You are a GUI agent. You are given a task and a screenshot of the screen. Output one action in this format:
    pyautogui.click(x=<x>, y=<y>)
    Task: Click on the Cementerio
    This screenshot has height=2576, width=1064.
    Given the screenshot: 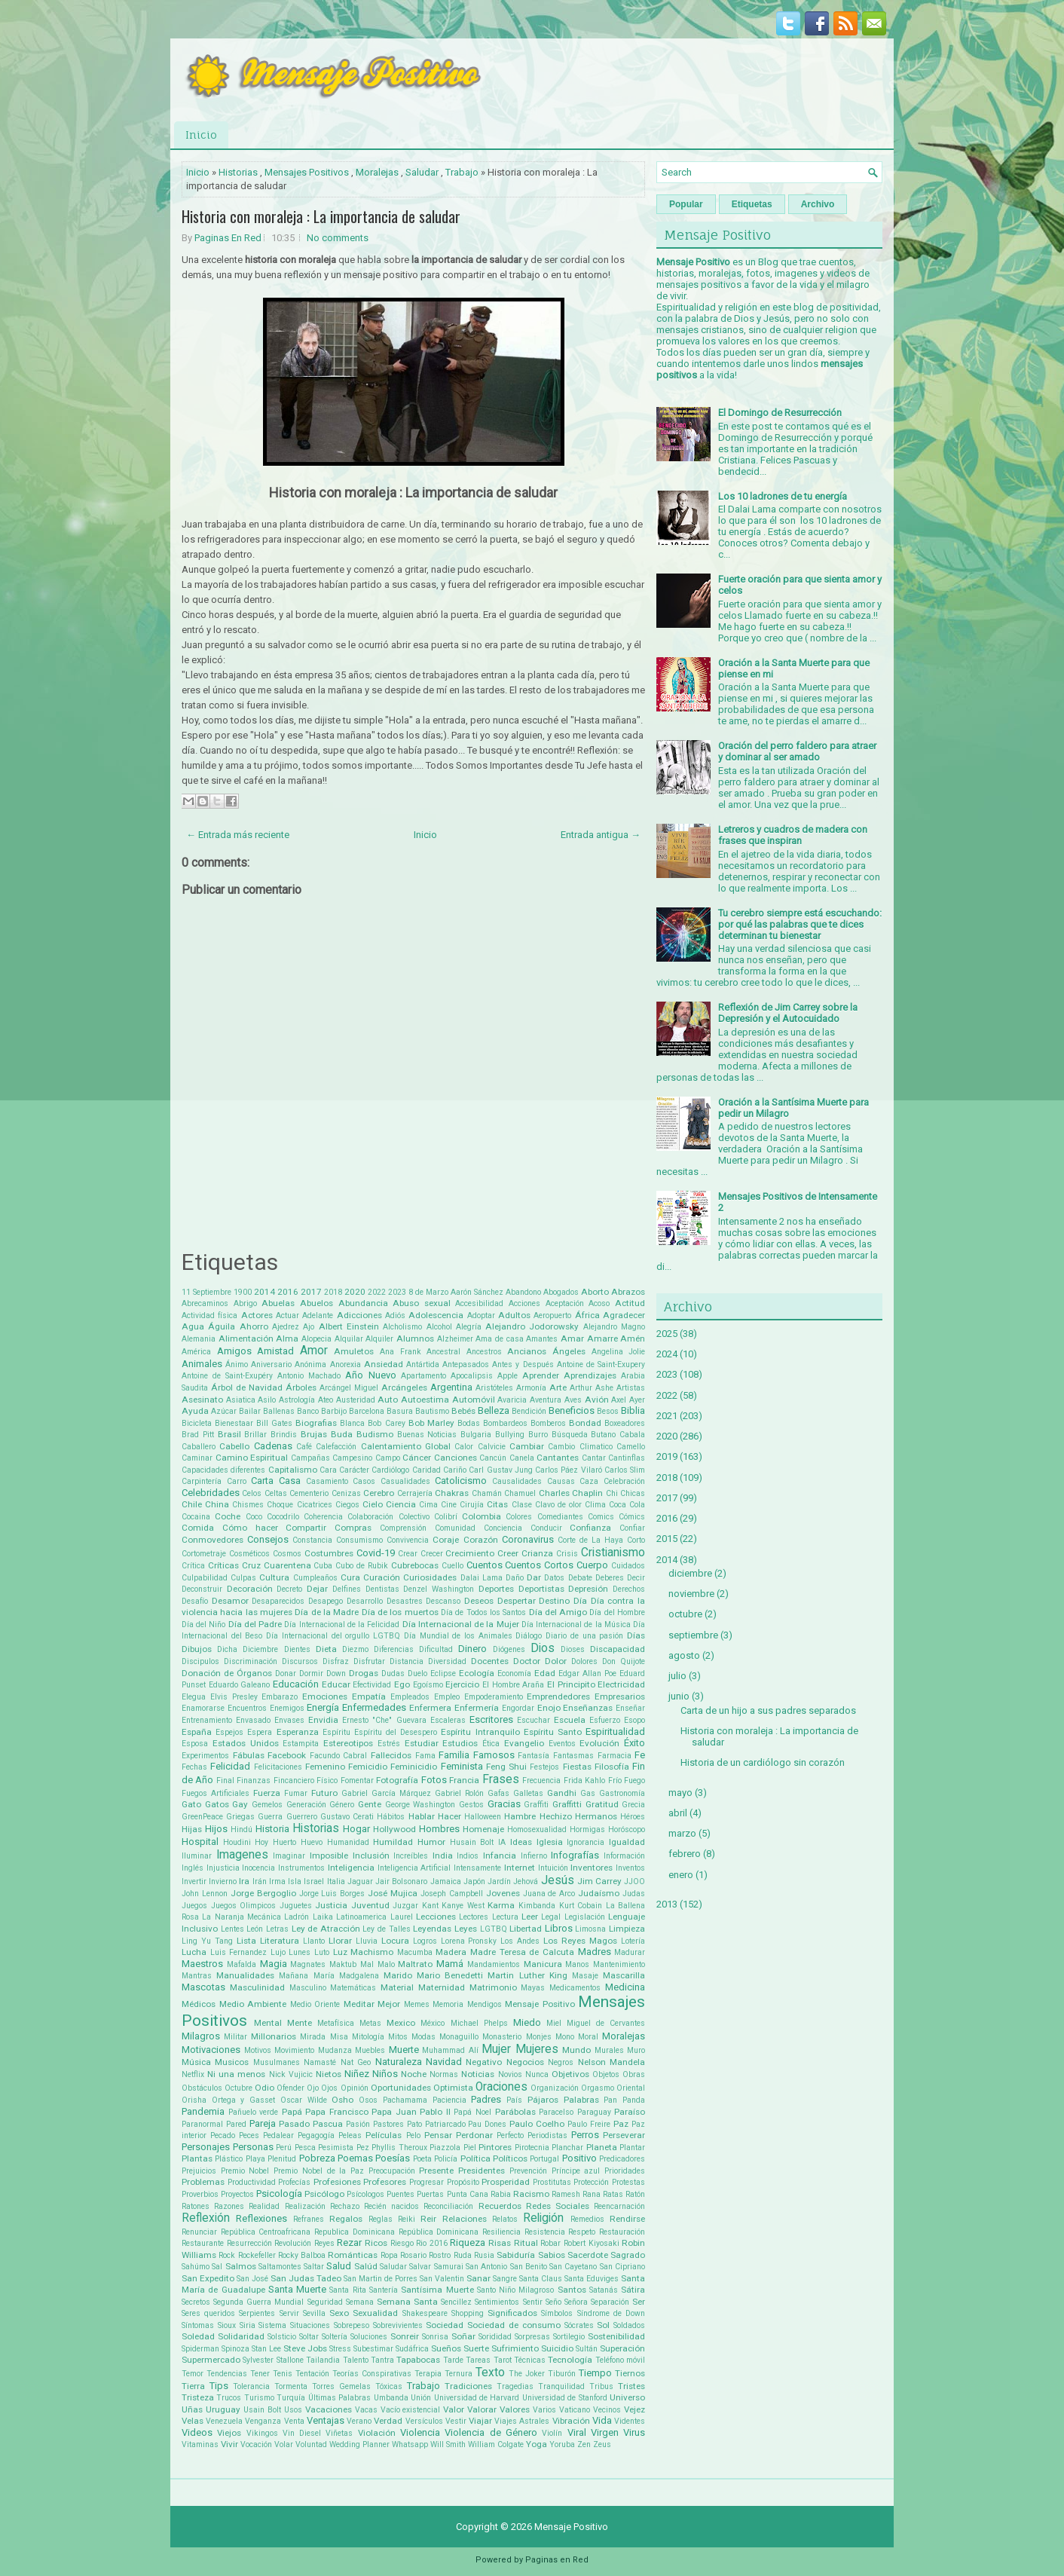 What is the action you would take?
    pyautogui.click(x=309, y=1493)
    